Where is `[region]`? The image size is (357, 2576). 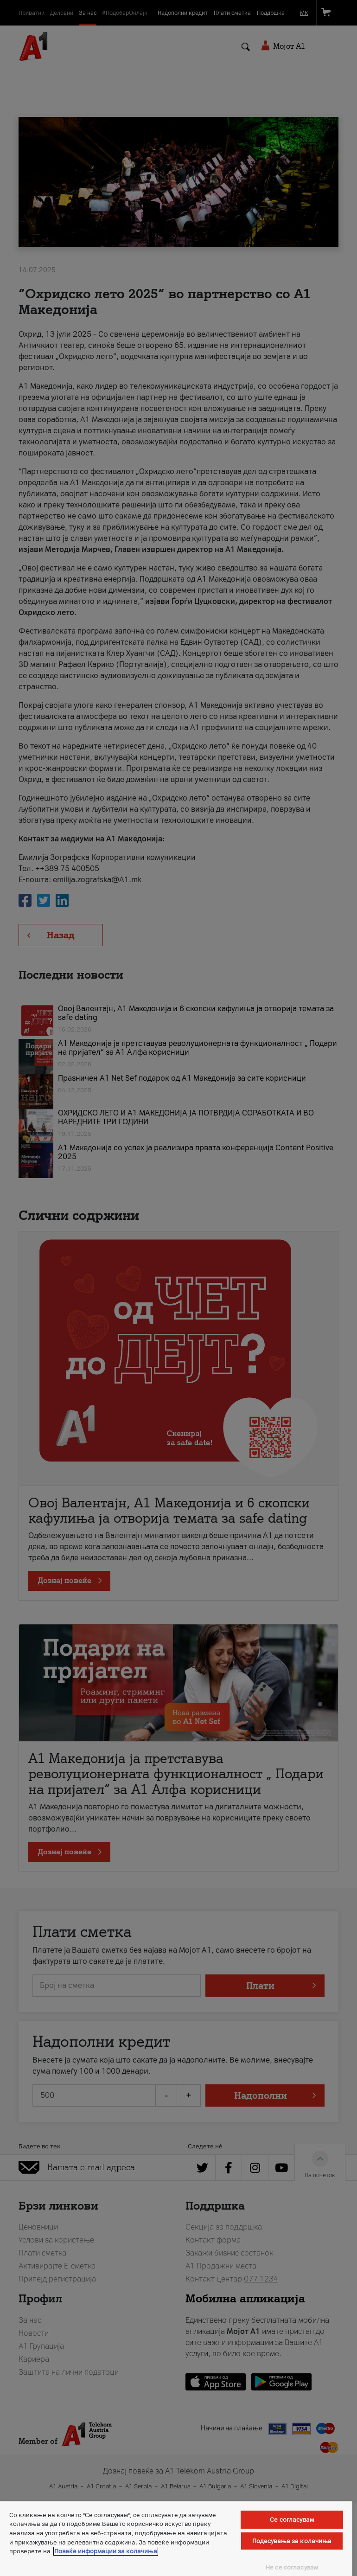
[region] is located at coordinates (176, 2538).